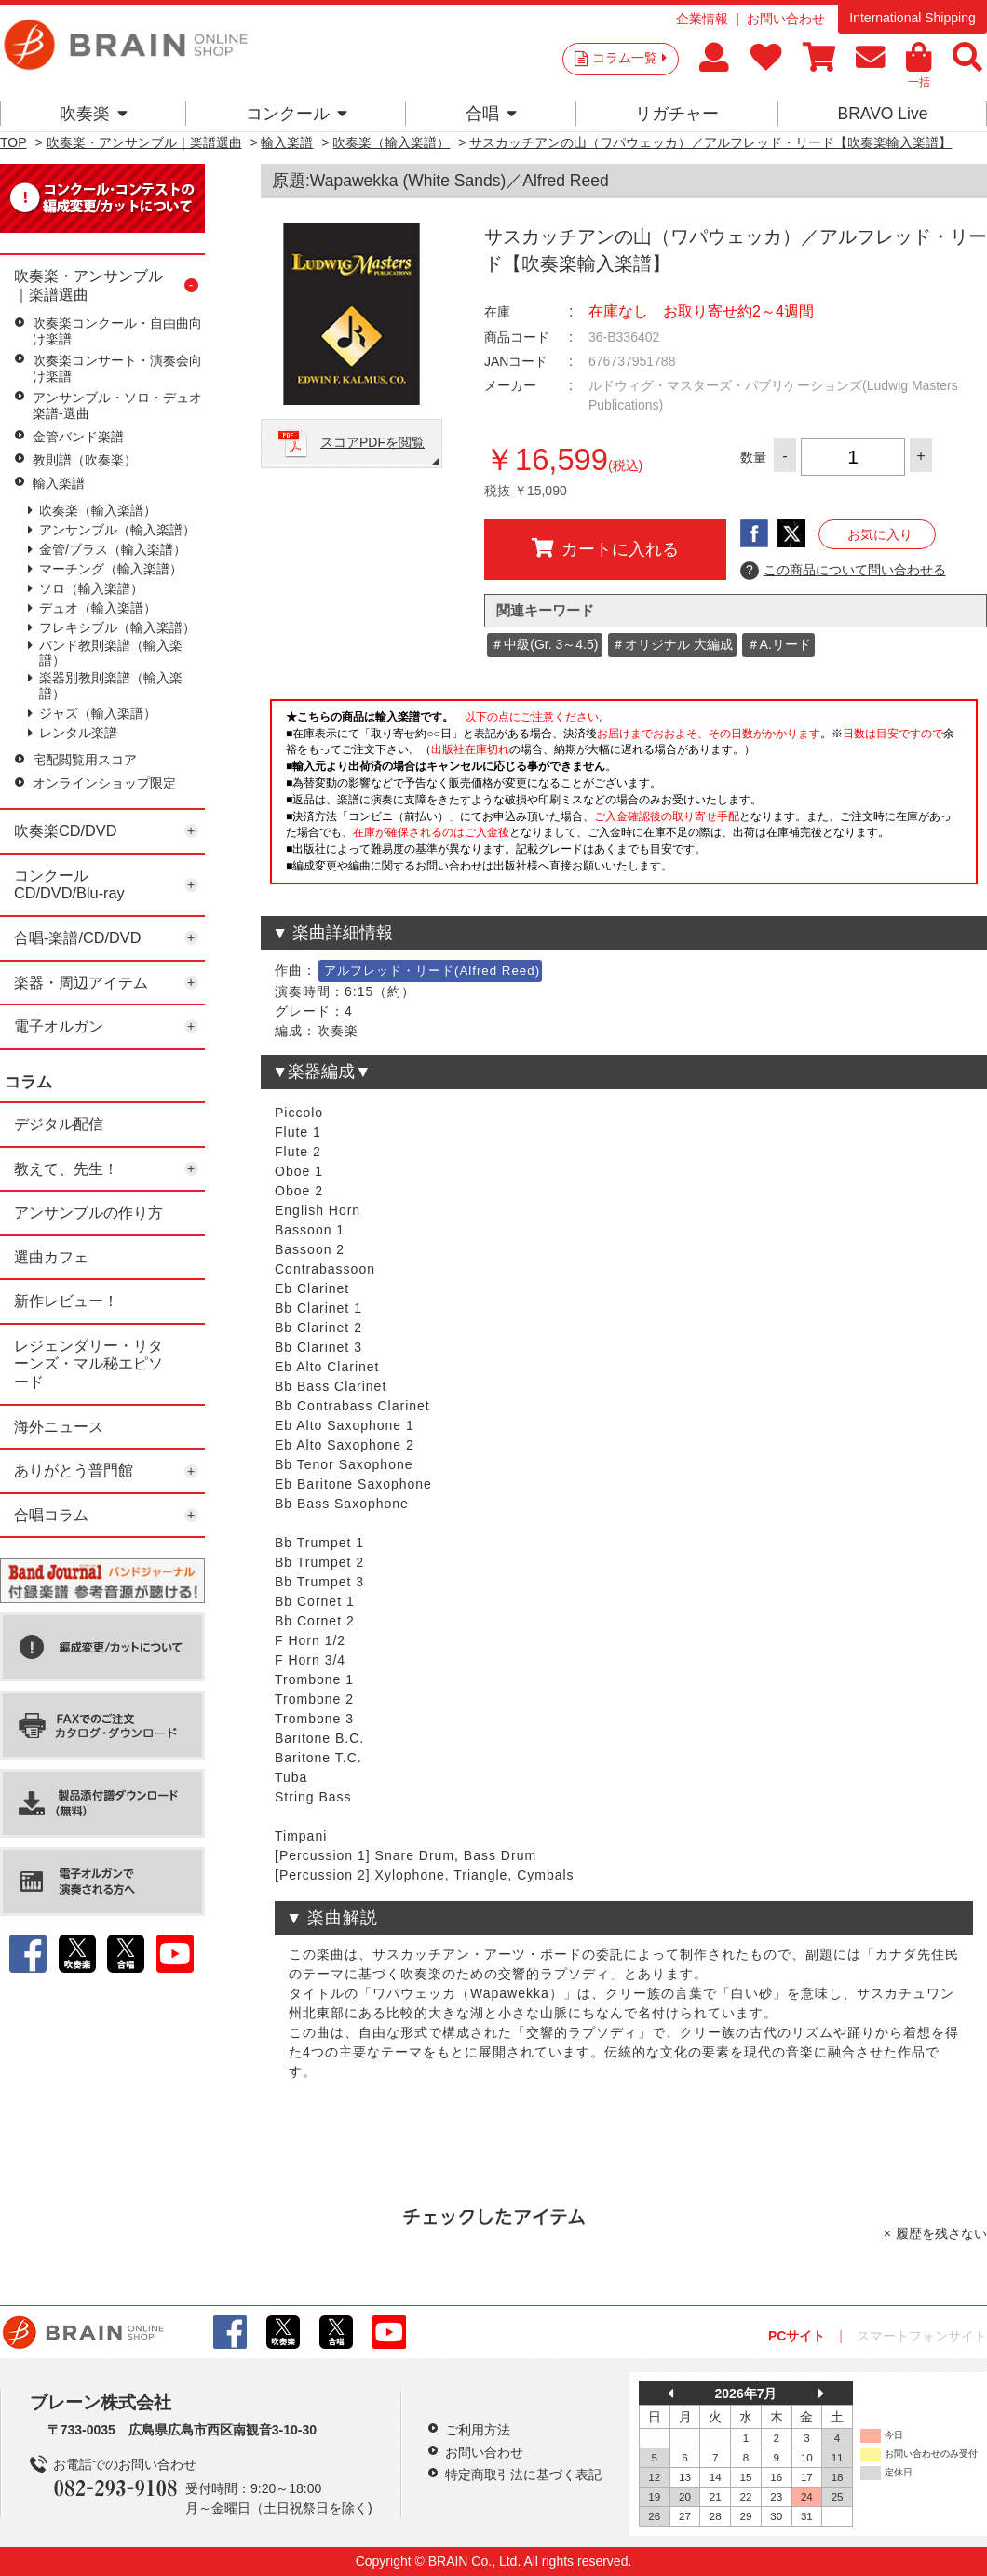 The width and height of the screenshot is (987, 2576). I want to click on スマートフォンサイト, so click(922, 2335).